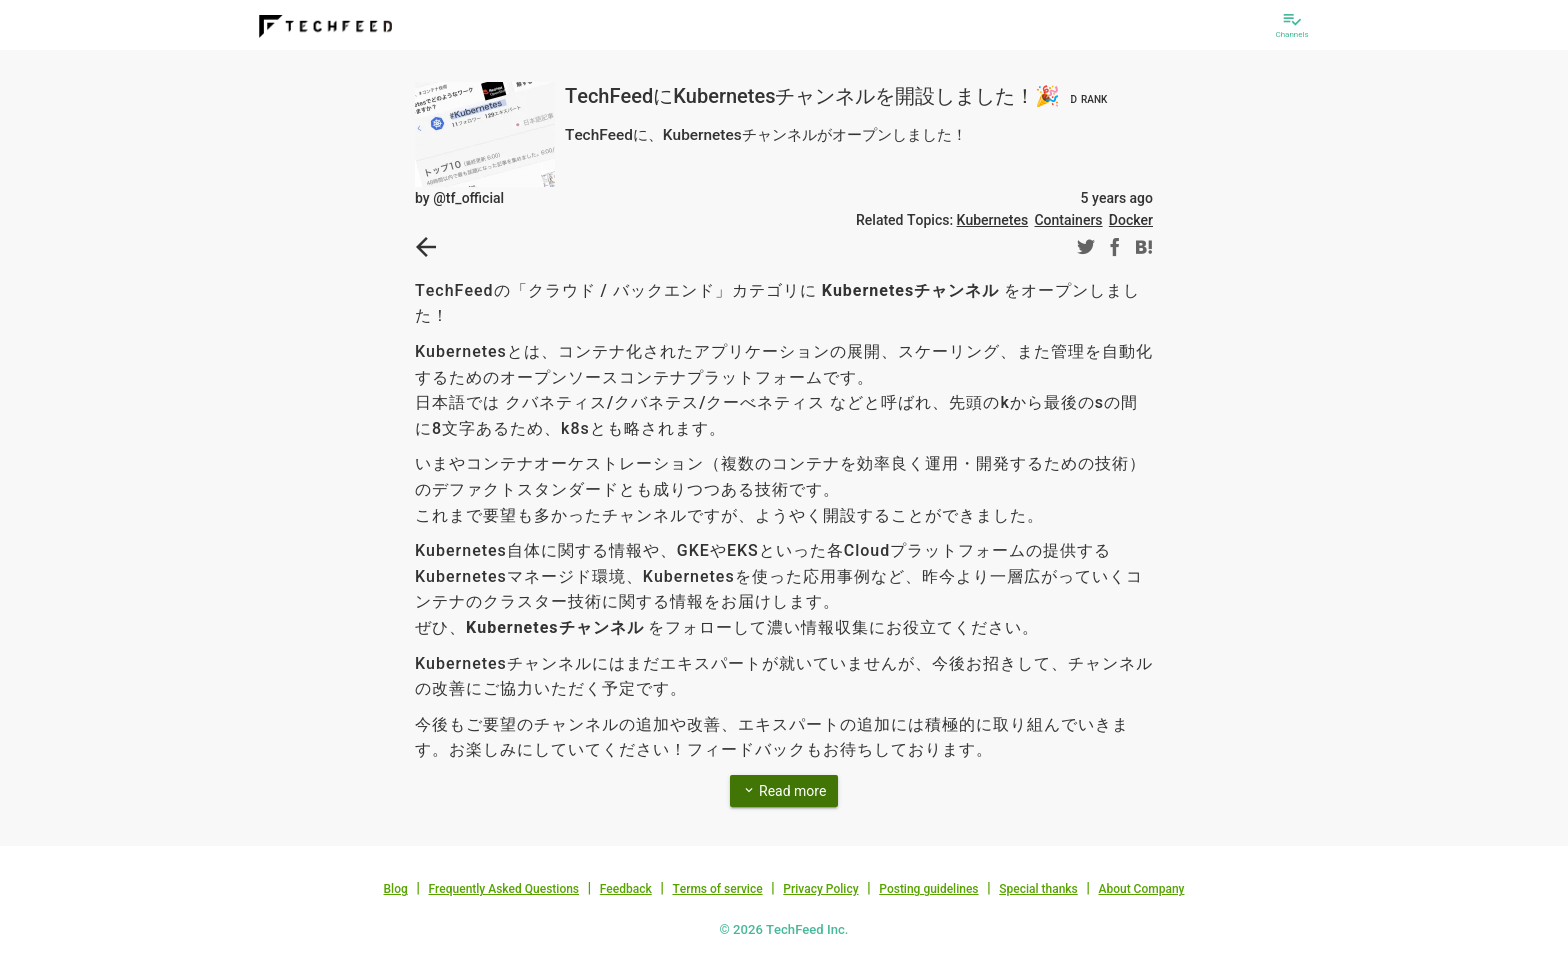 This screenshot has width=1568, height=972. What do you see at coordinates (503, 889) in the screenshot?
I see `Frequently Asked Questions` at bounding box center [503, 889].